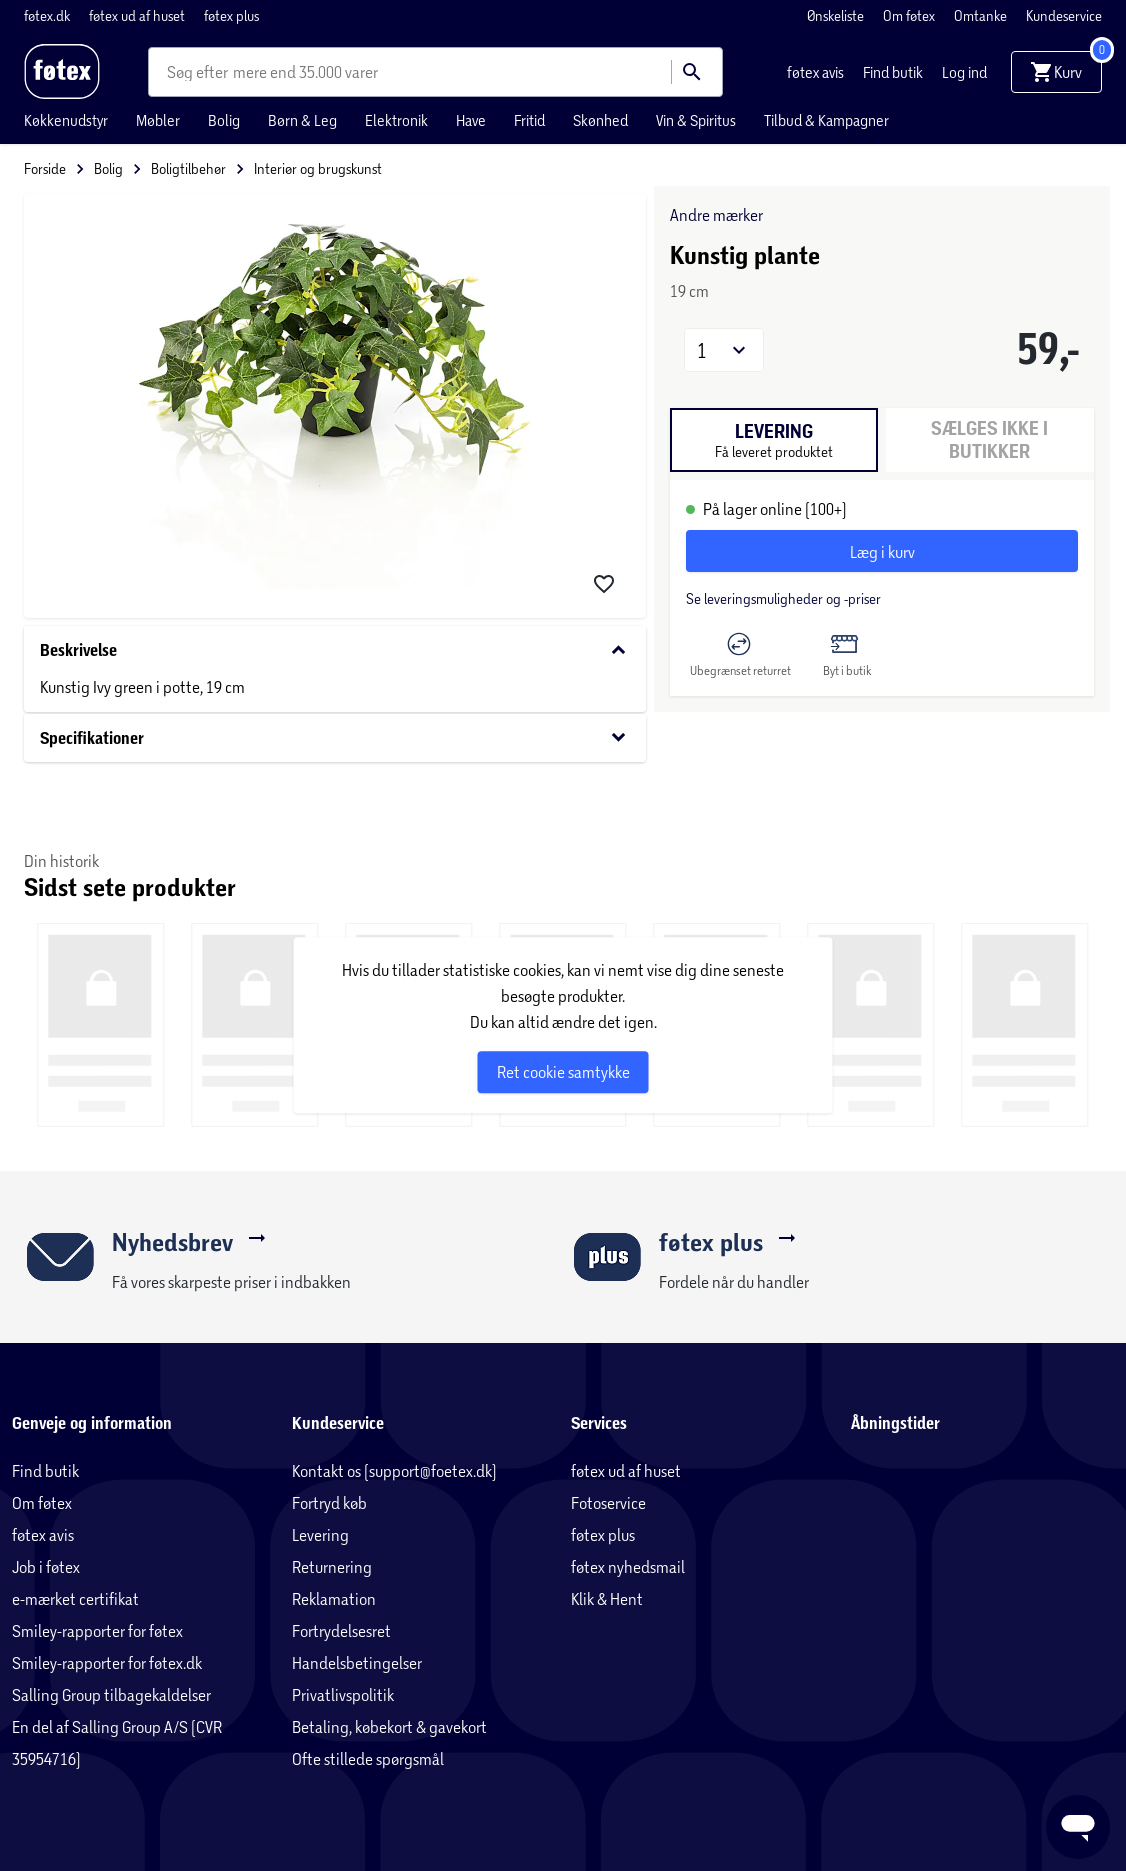  What do you see at coordinates (66, 120) in the screenshot?
I see `Køkkenudstyr` at bounding box center [66, 120].